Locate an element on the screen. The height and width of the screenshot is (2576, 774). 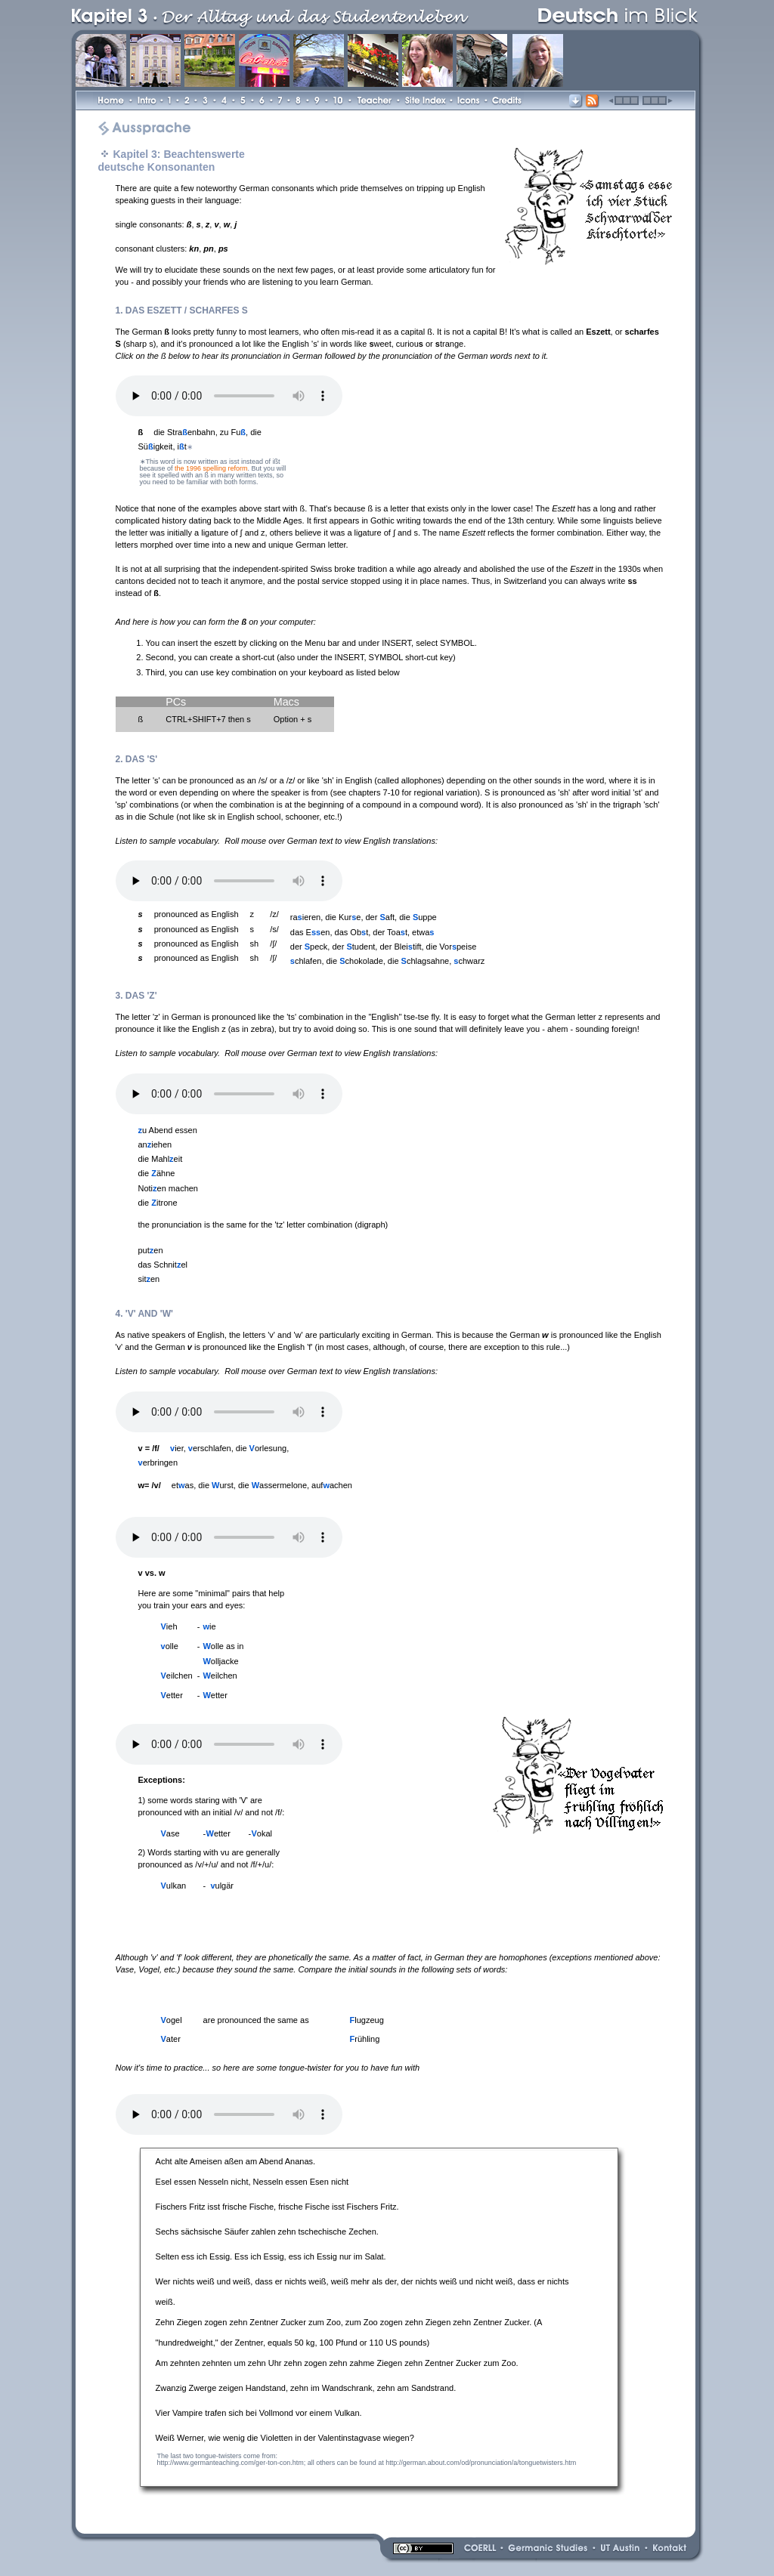
etas, die urst, die assermelone, aufachen is located at coordinates (262, 1485).